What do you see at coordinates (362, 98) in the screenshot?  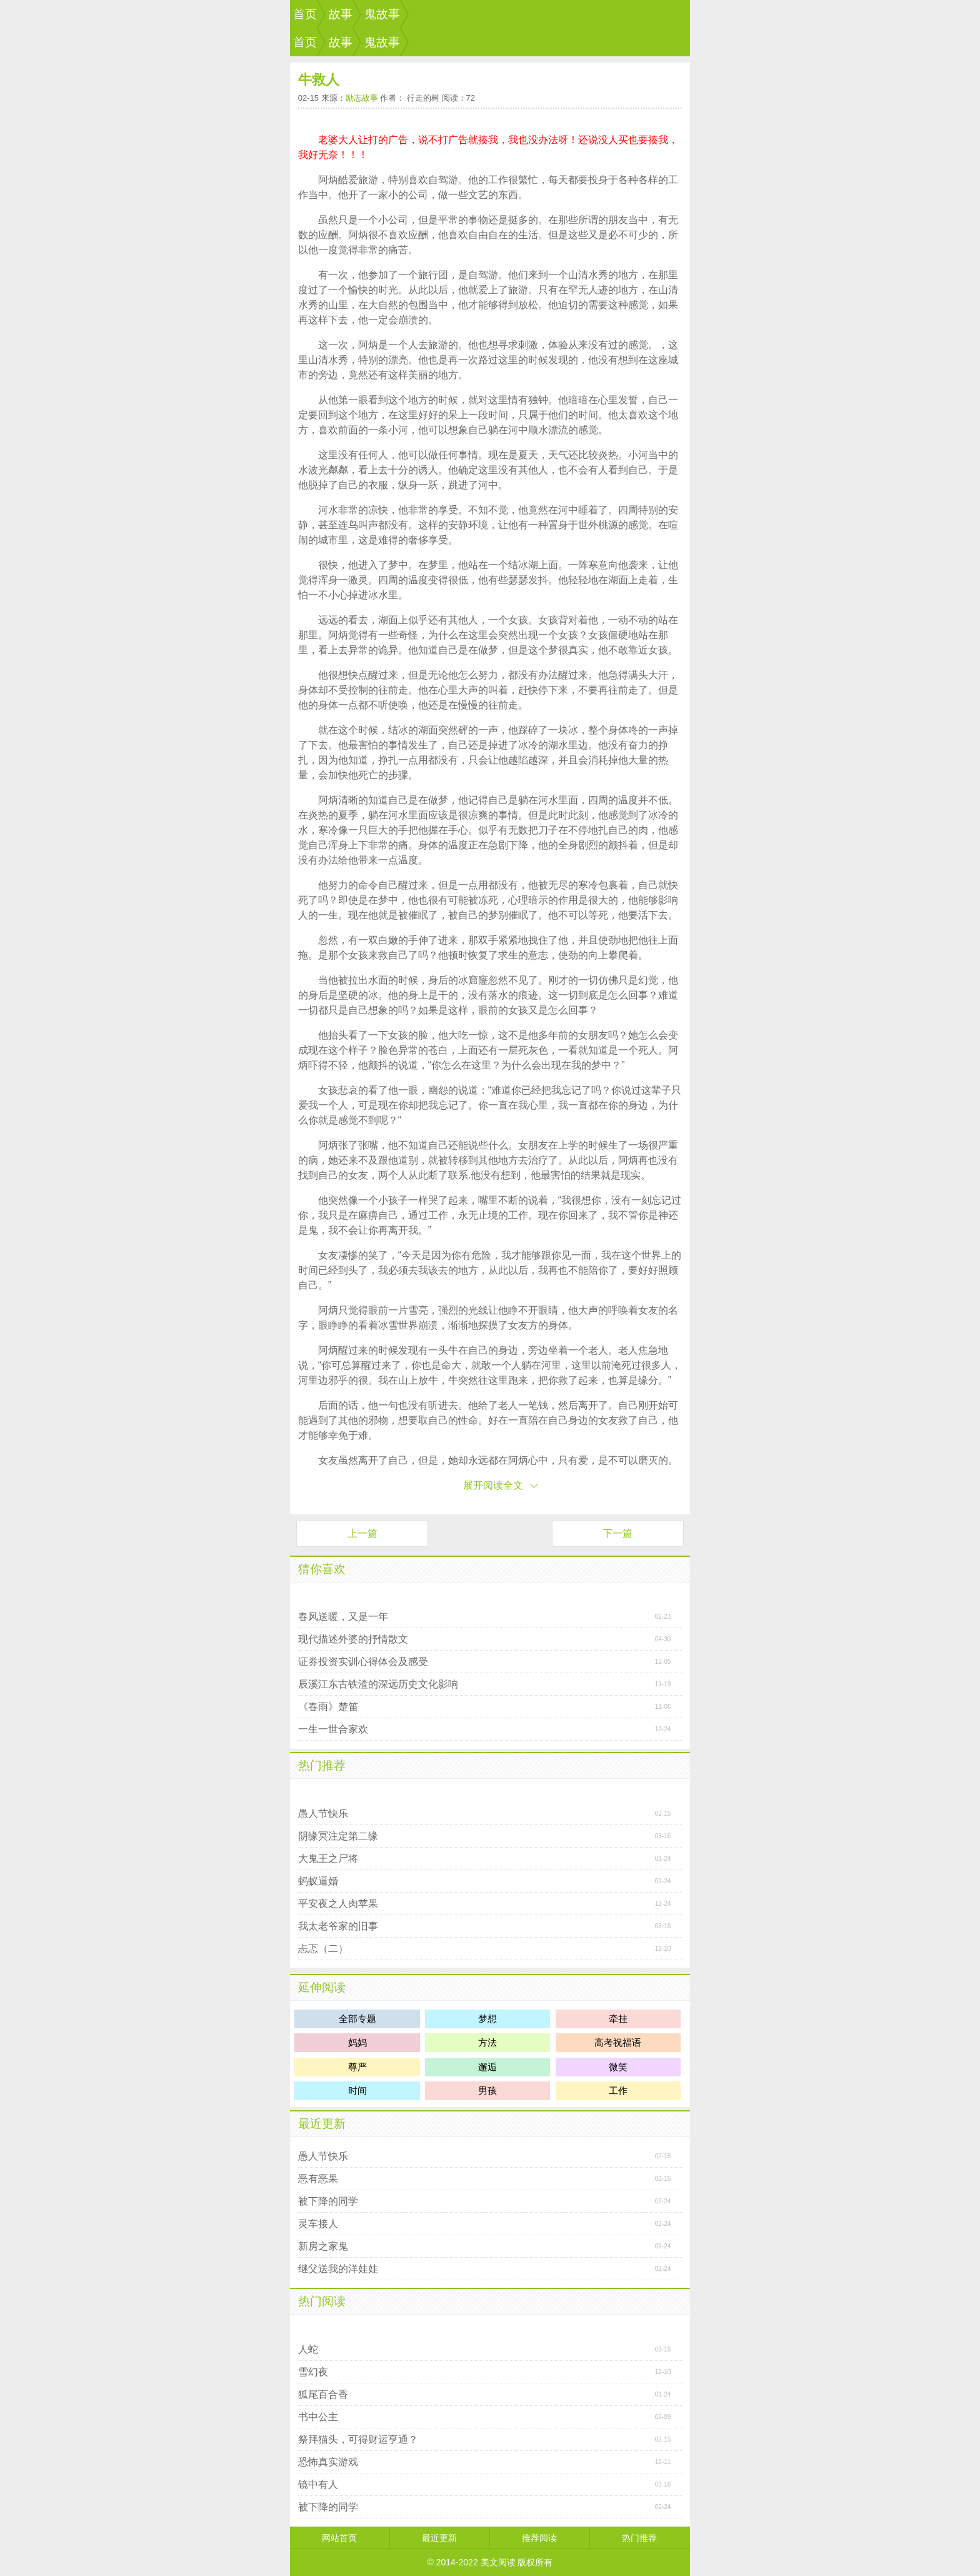 I see `励志故事` at bounding box center [362, 98].